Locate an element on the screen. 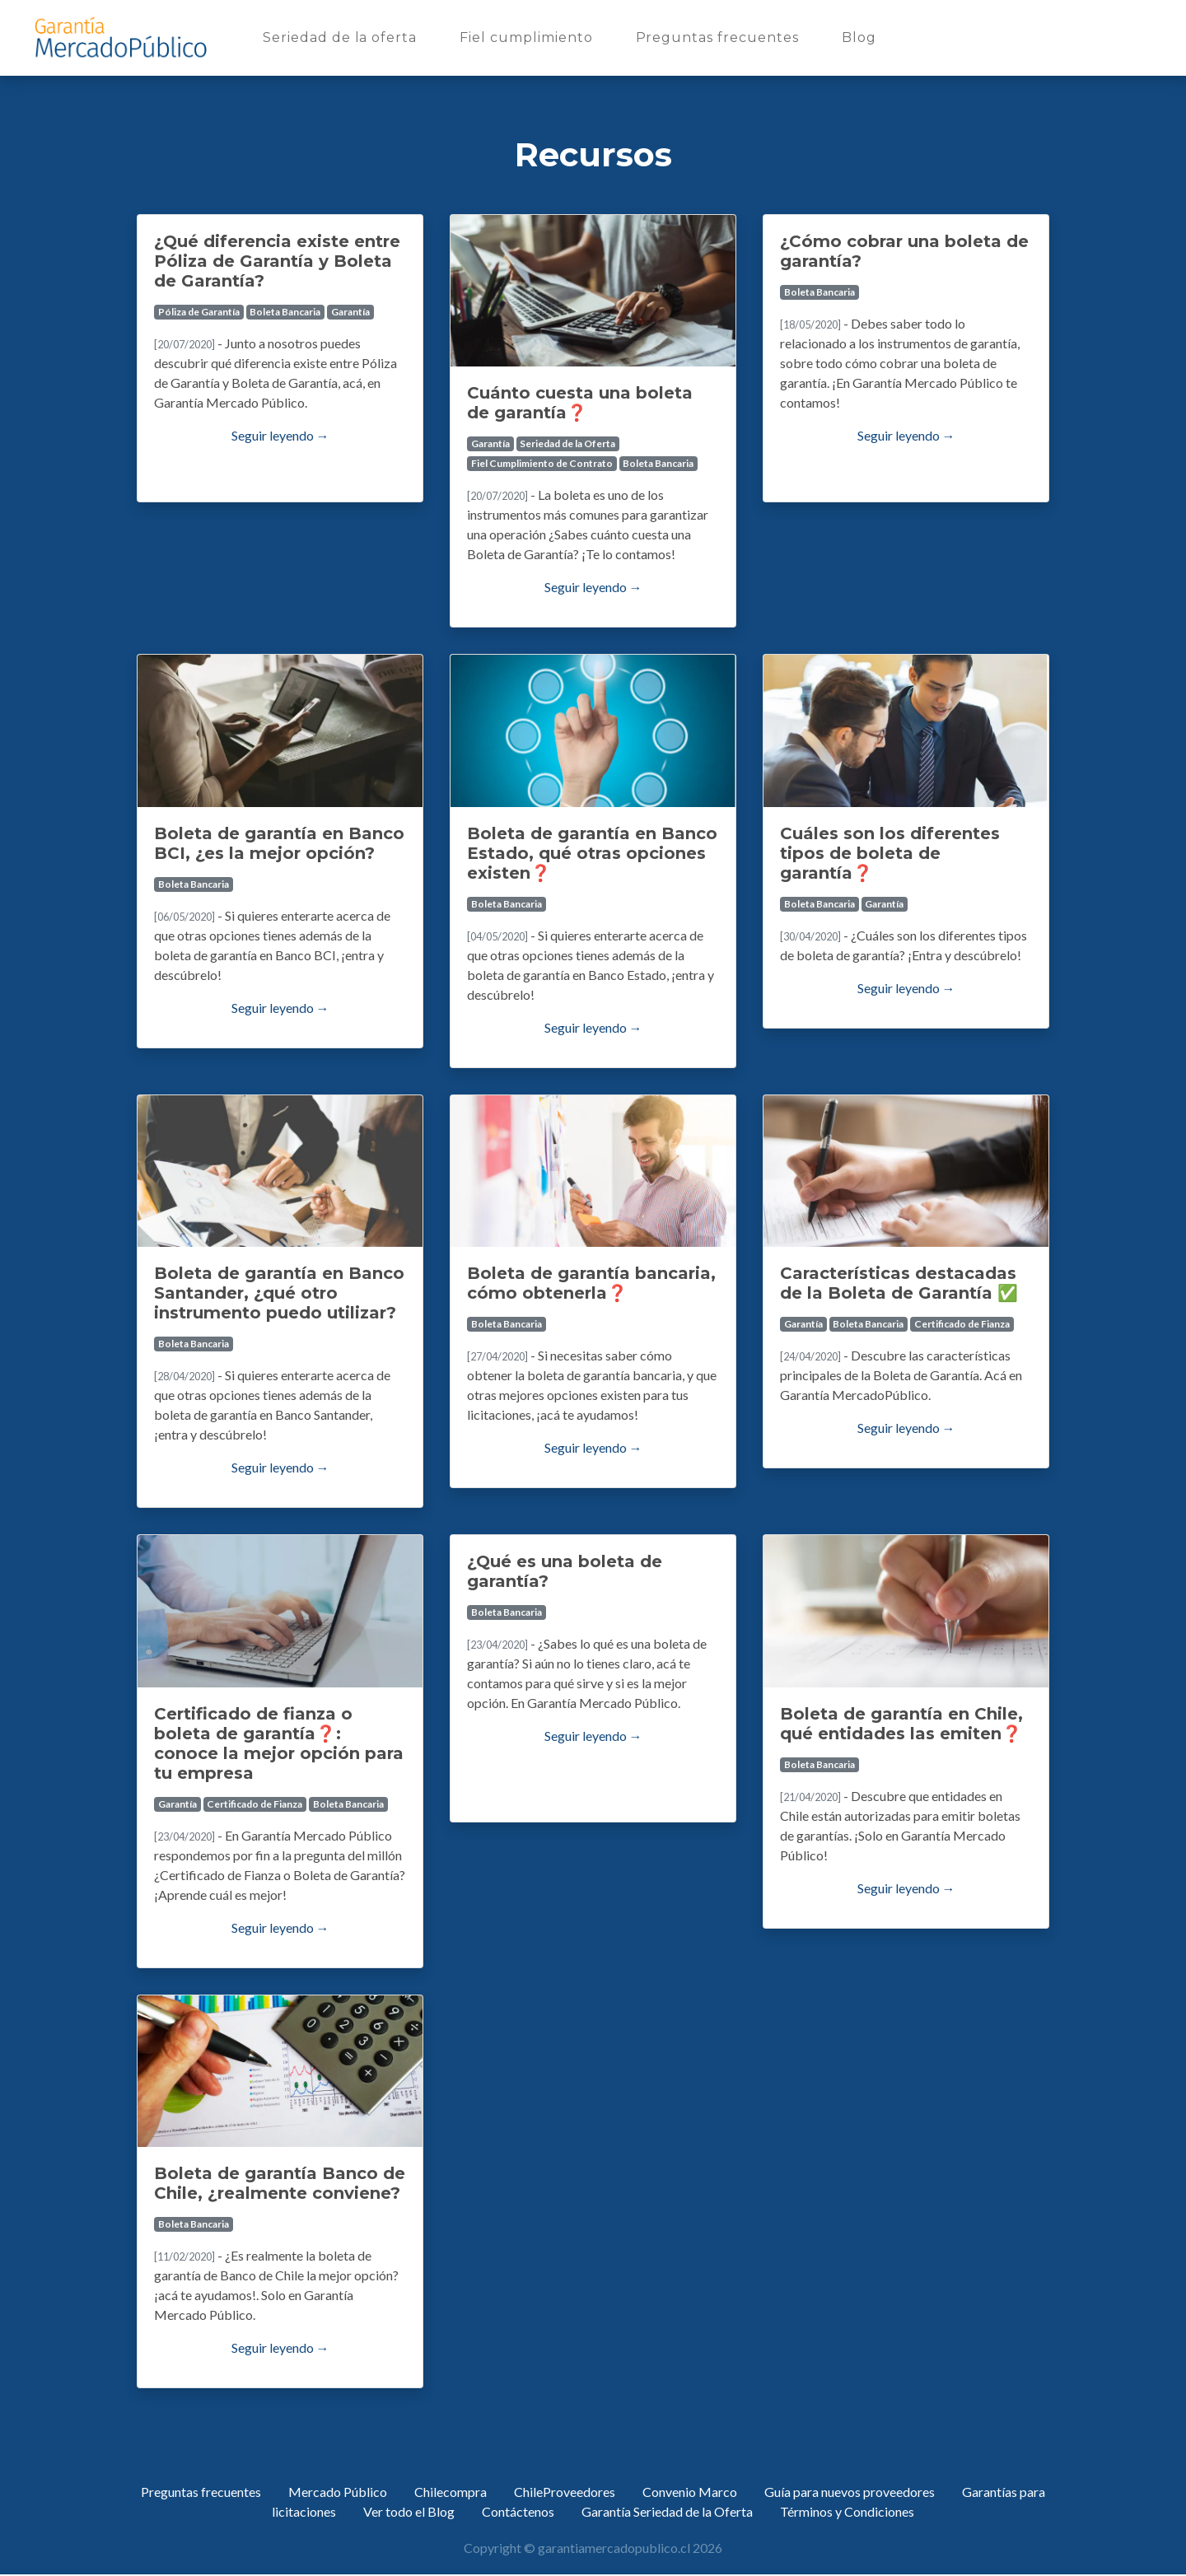 Image resolution: width=1186 pixels, height=2576 pixels. Seguir leyendo → is located at coordinates (280, 435).